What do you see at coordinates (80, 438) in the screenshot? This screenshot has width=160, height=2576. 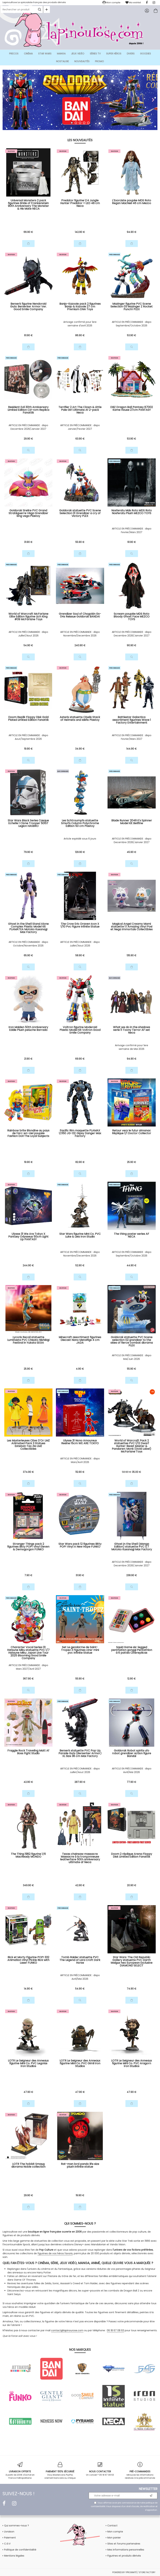 I see `63` at bounding box center [80, 438].